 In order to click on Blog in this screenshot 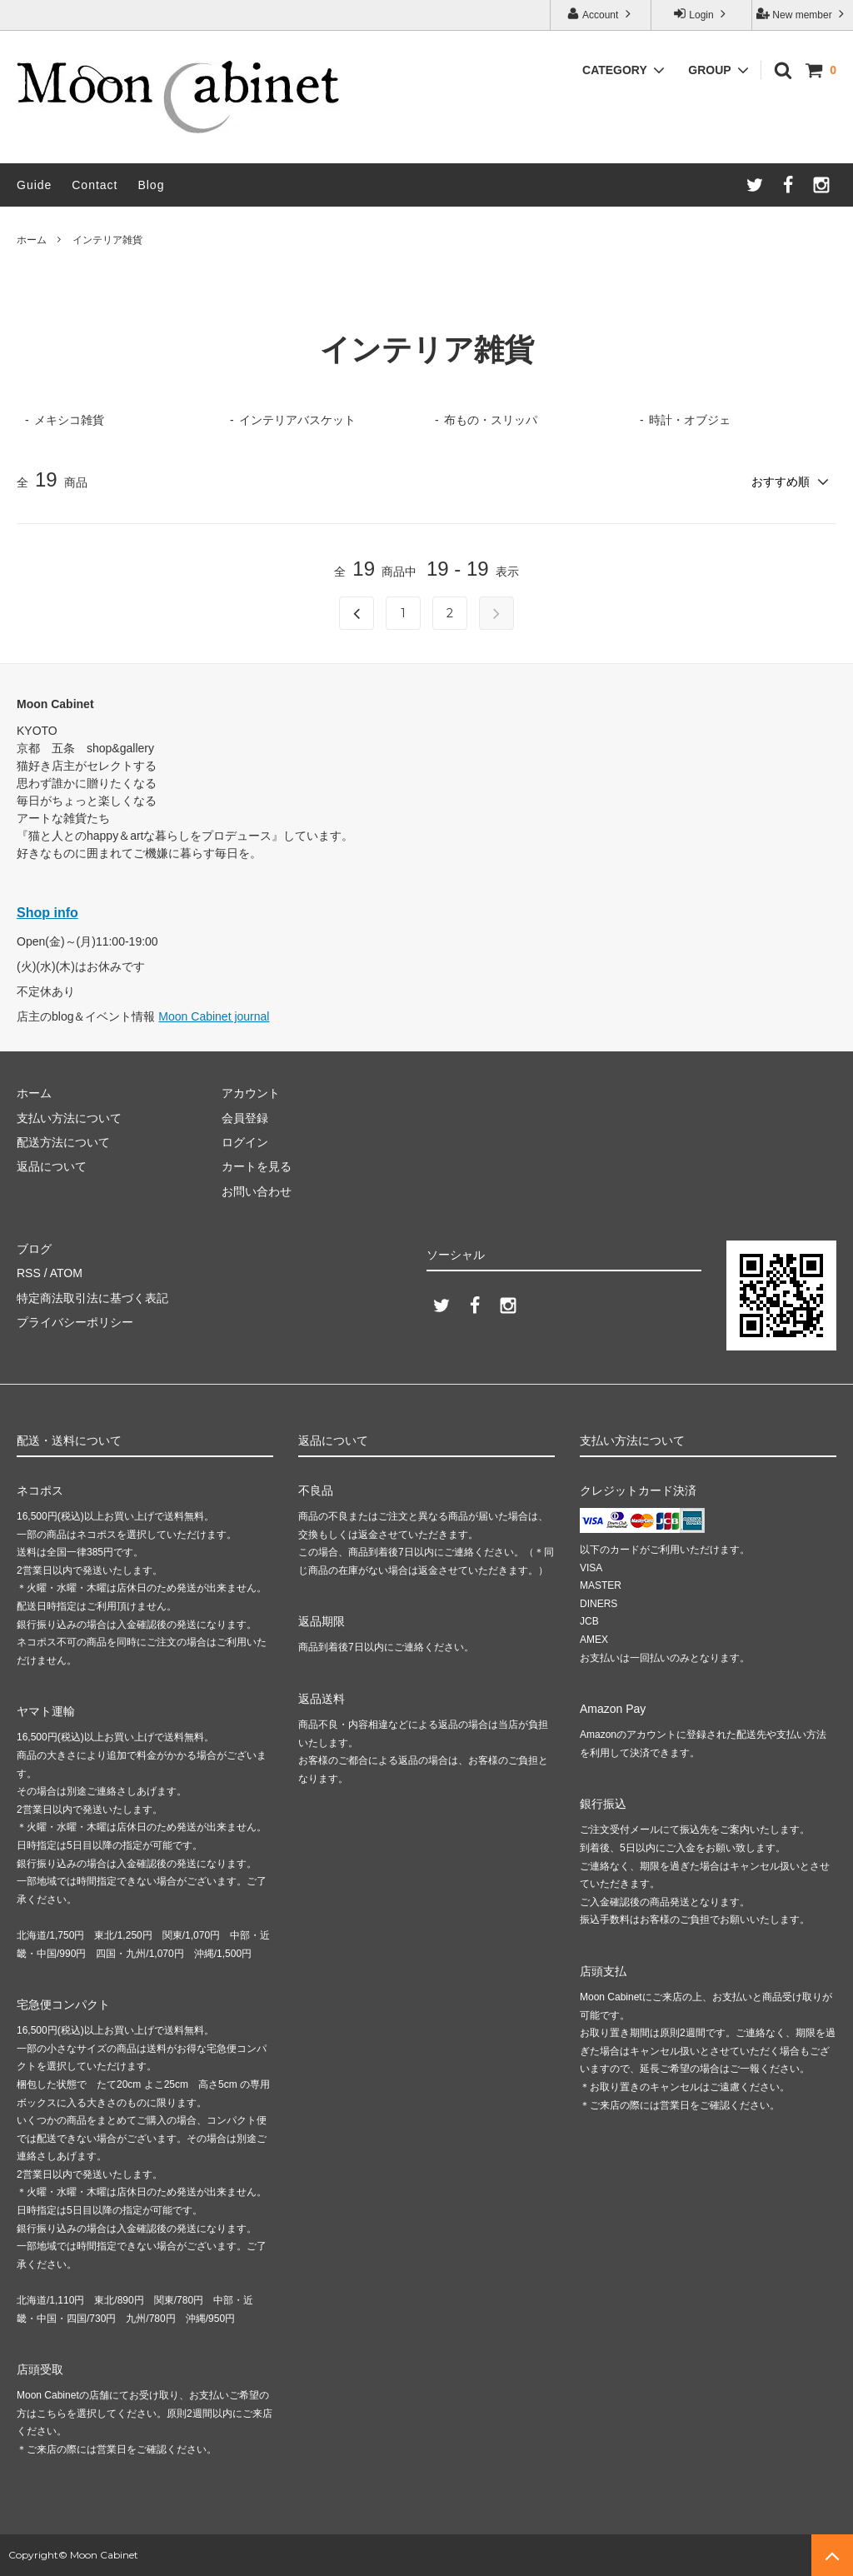, I will do `click(150, 185)`.